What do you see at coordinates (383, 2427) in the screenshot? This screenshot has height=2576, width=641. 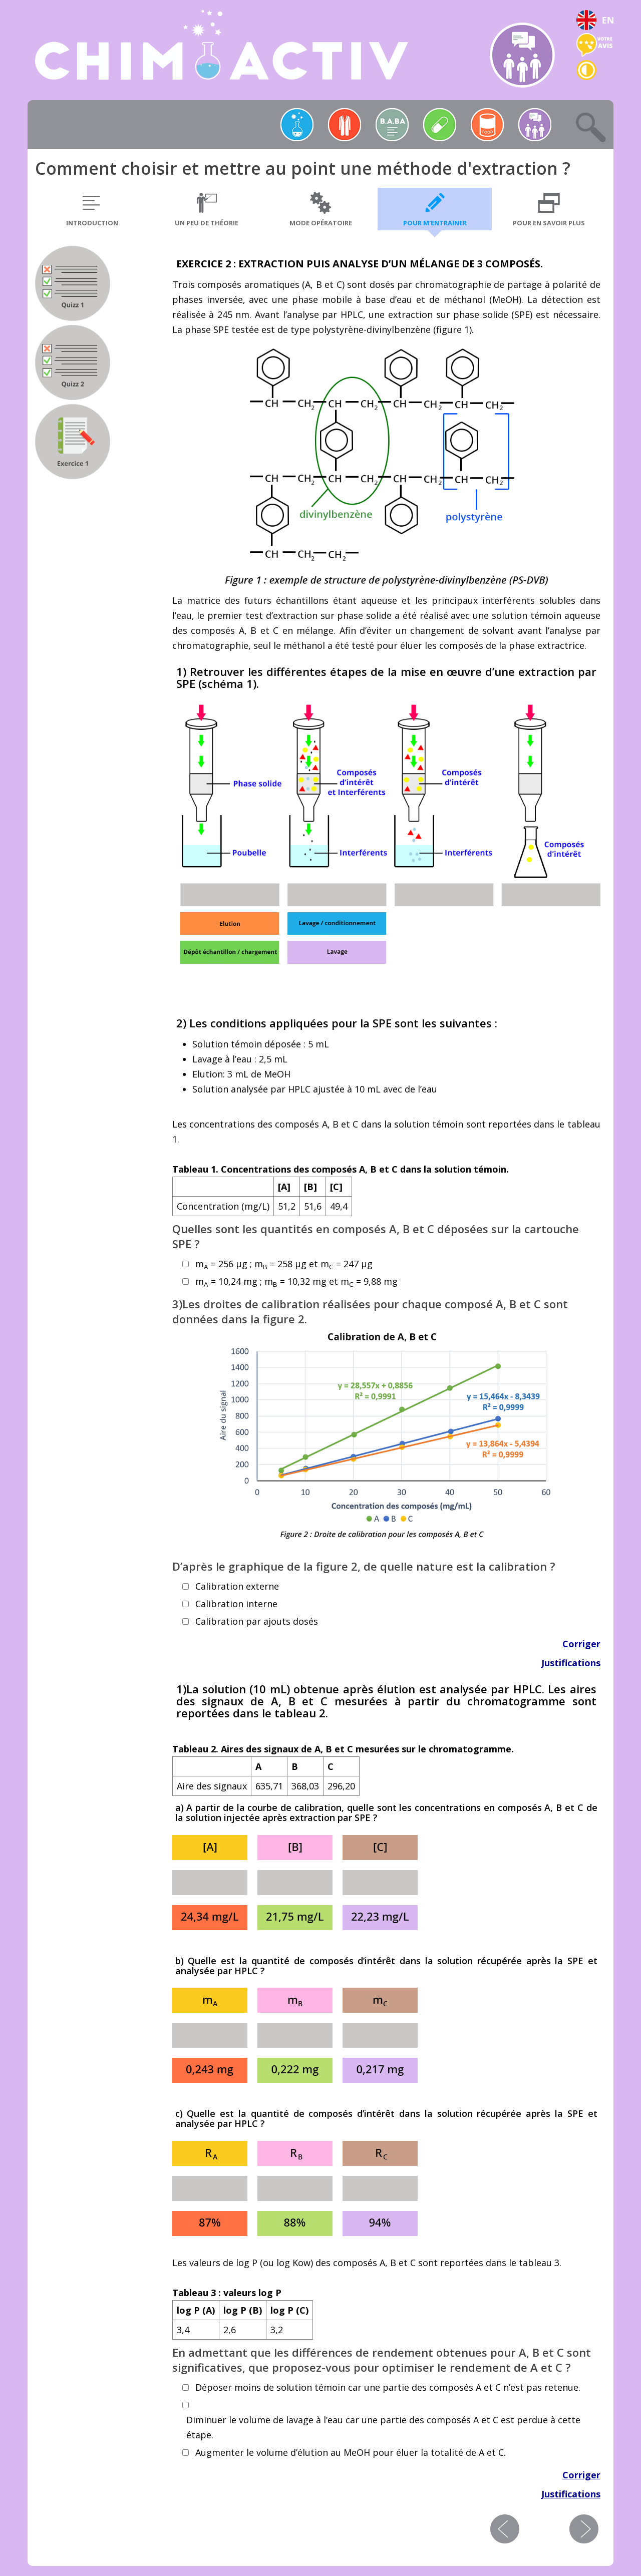 I see `Diminuer le volume de lavage à l’eau car une partie des composés A et C est perdue à cette étape.` at bounding box center [383, 2427].